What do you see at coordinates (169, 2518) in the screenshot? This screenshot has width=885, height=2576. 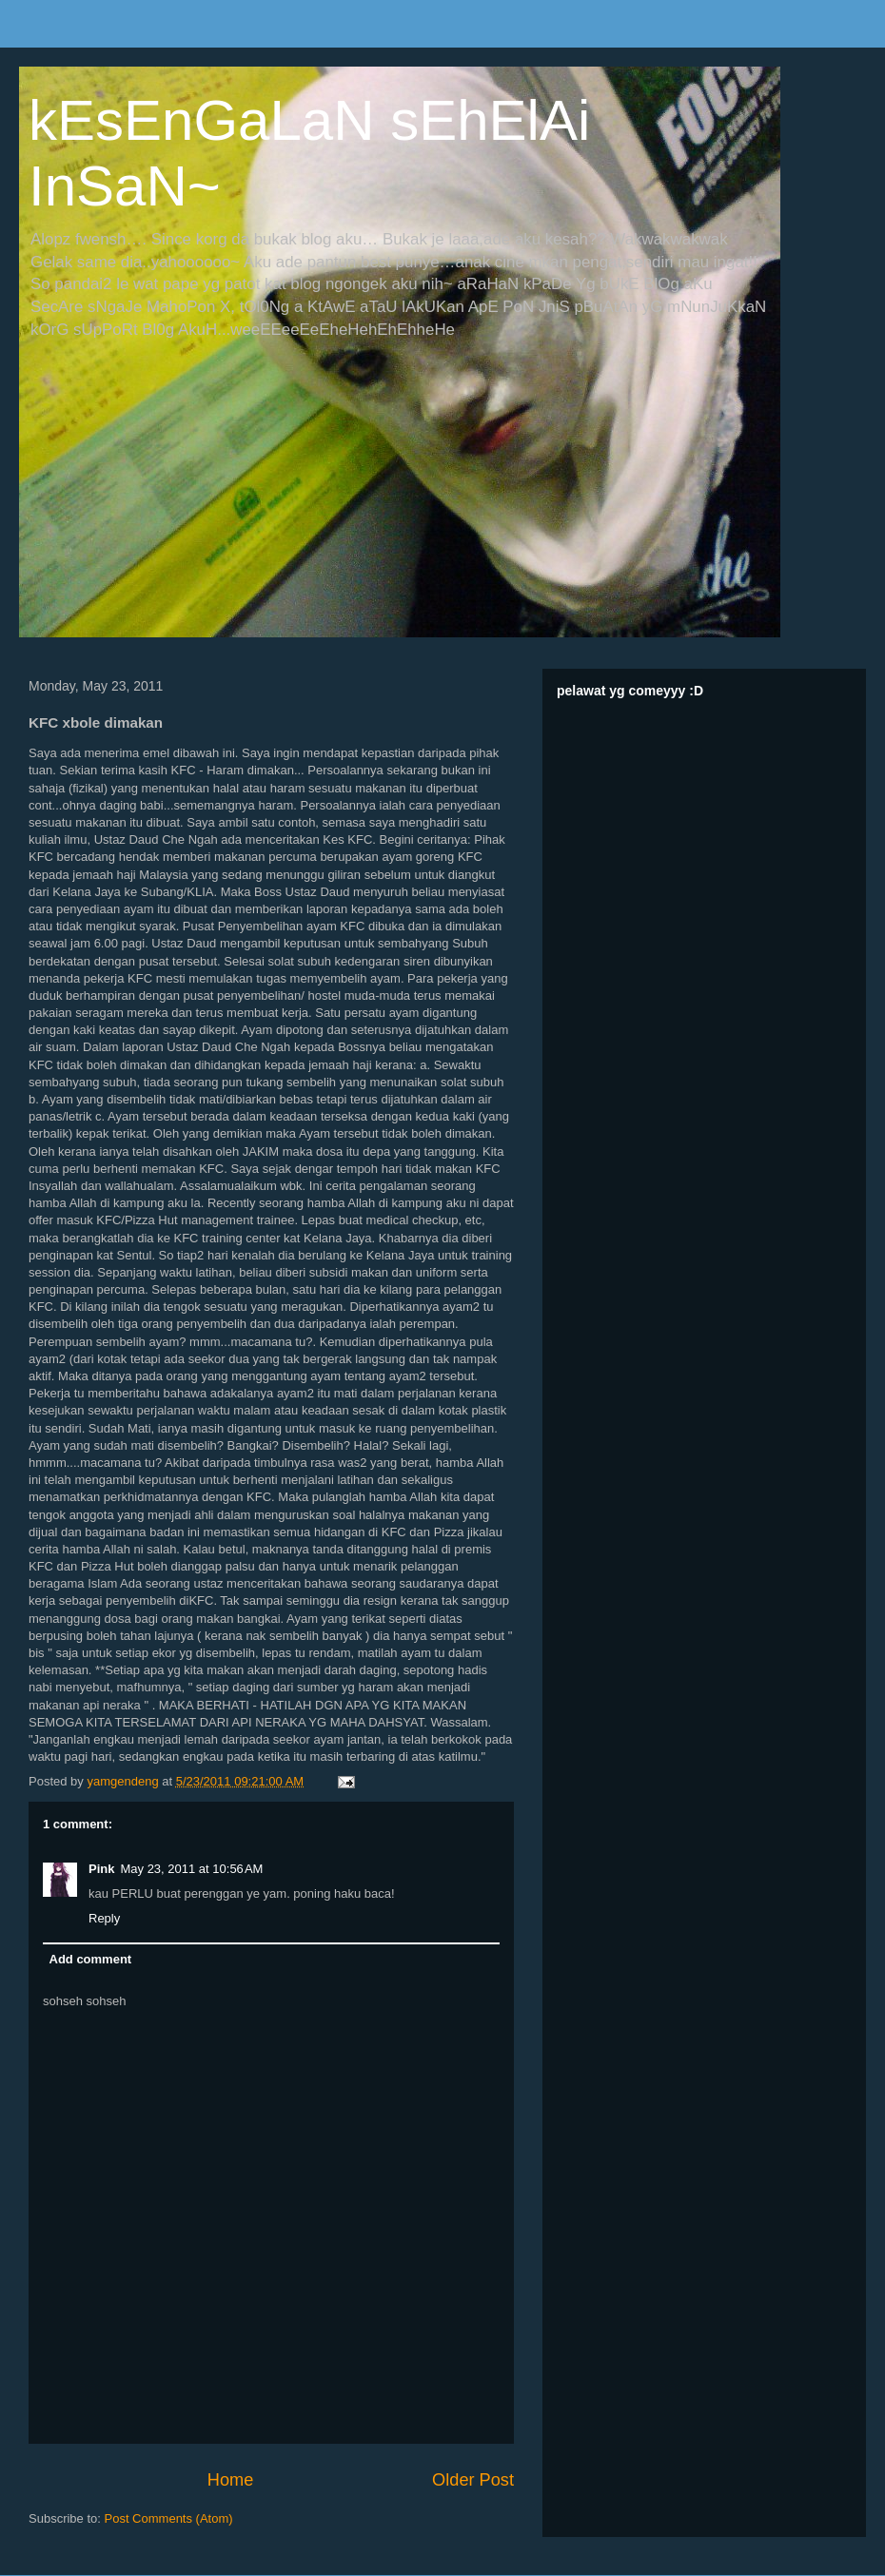 I see `Post Comments (Atom)` at bounding box center [169, 2518].